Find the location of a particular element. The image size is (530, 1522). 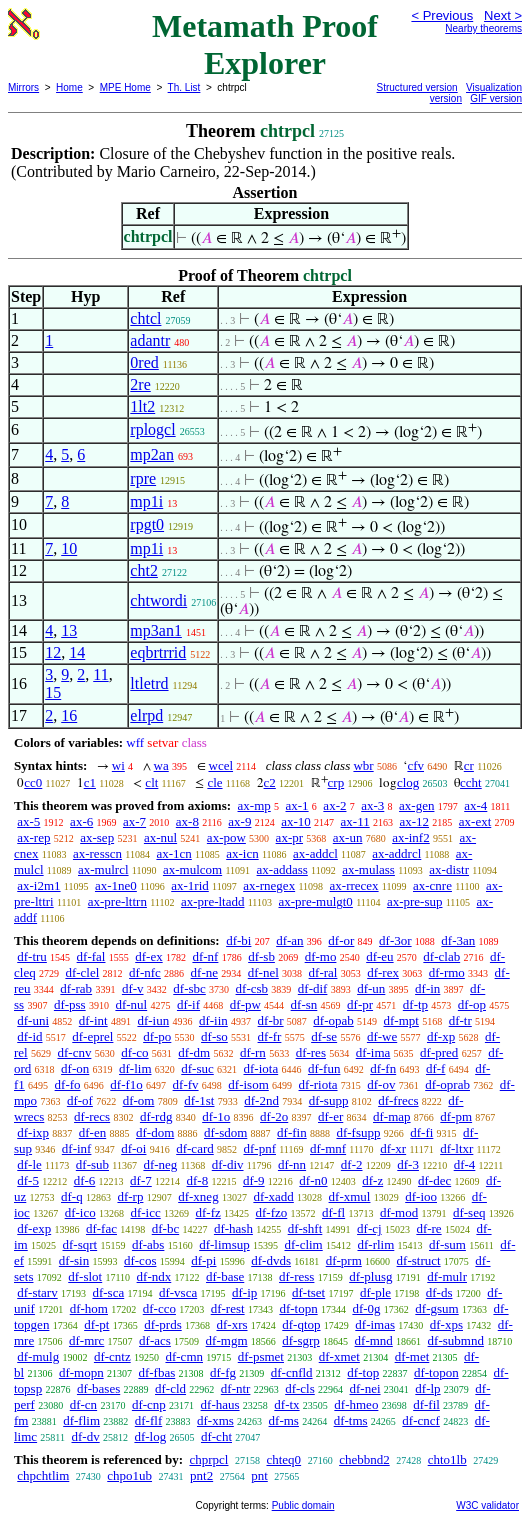

df-opab is located at coordinates (333, 1020).